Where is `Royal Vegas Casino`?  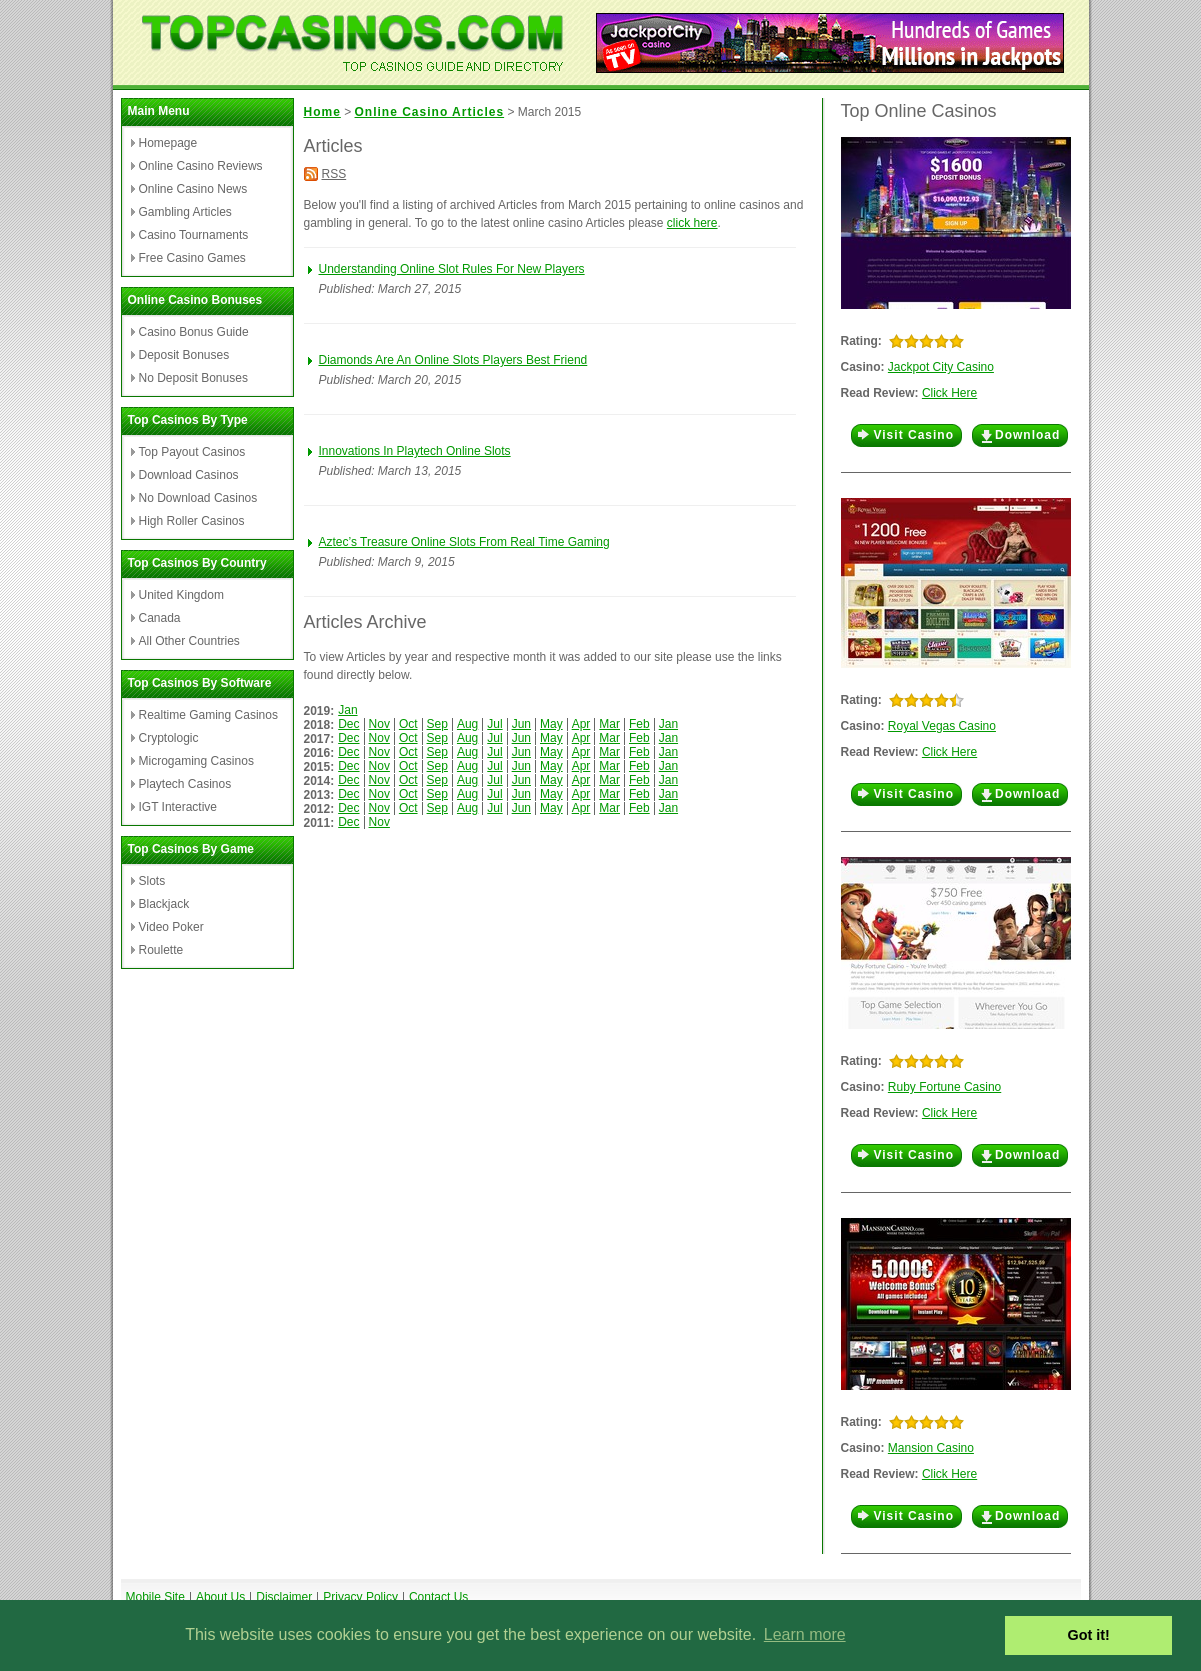 Royal Vegas Casino is located at coordinates (942, 726).